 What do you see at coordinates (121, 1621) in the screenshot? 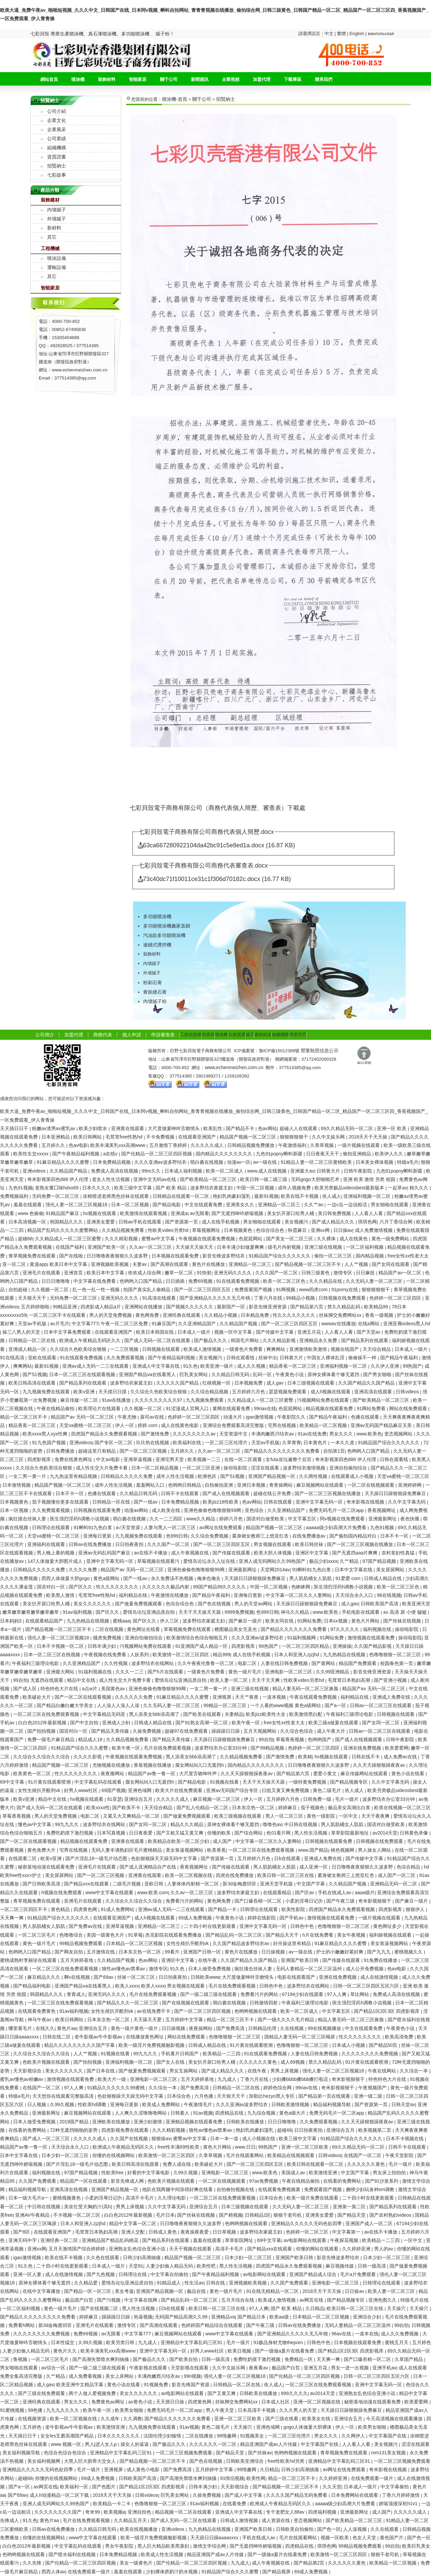
I see `蜜桃aaa` at bounding box center [121, 1621].